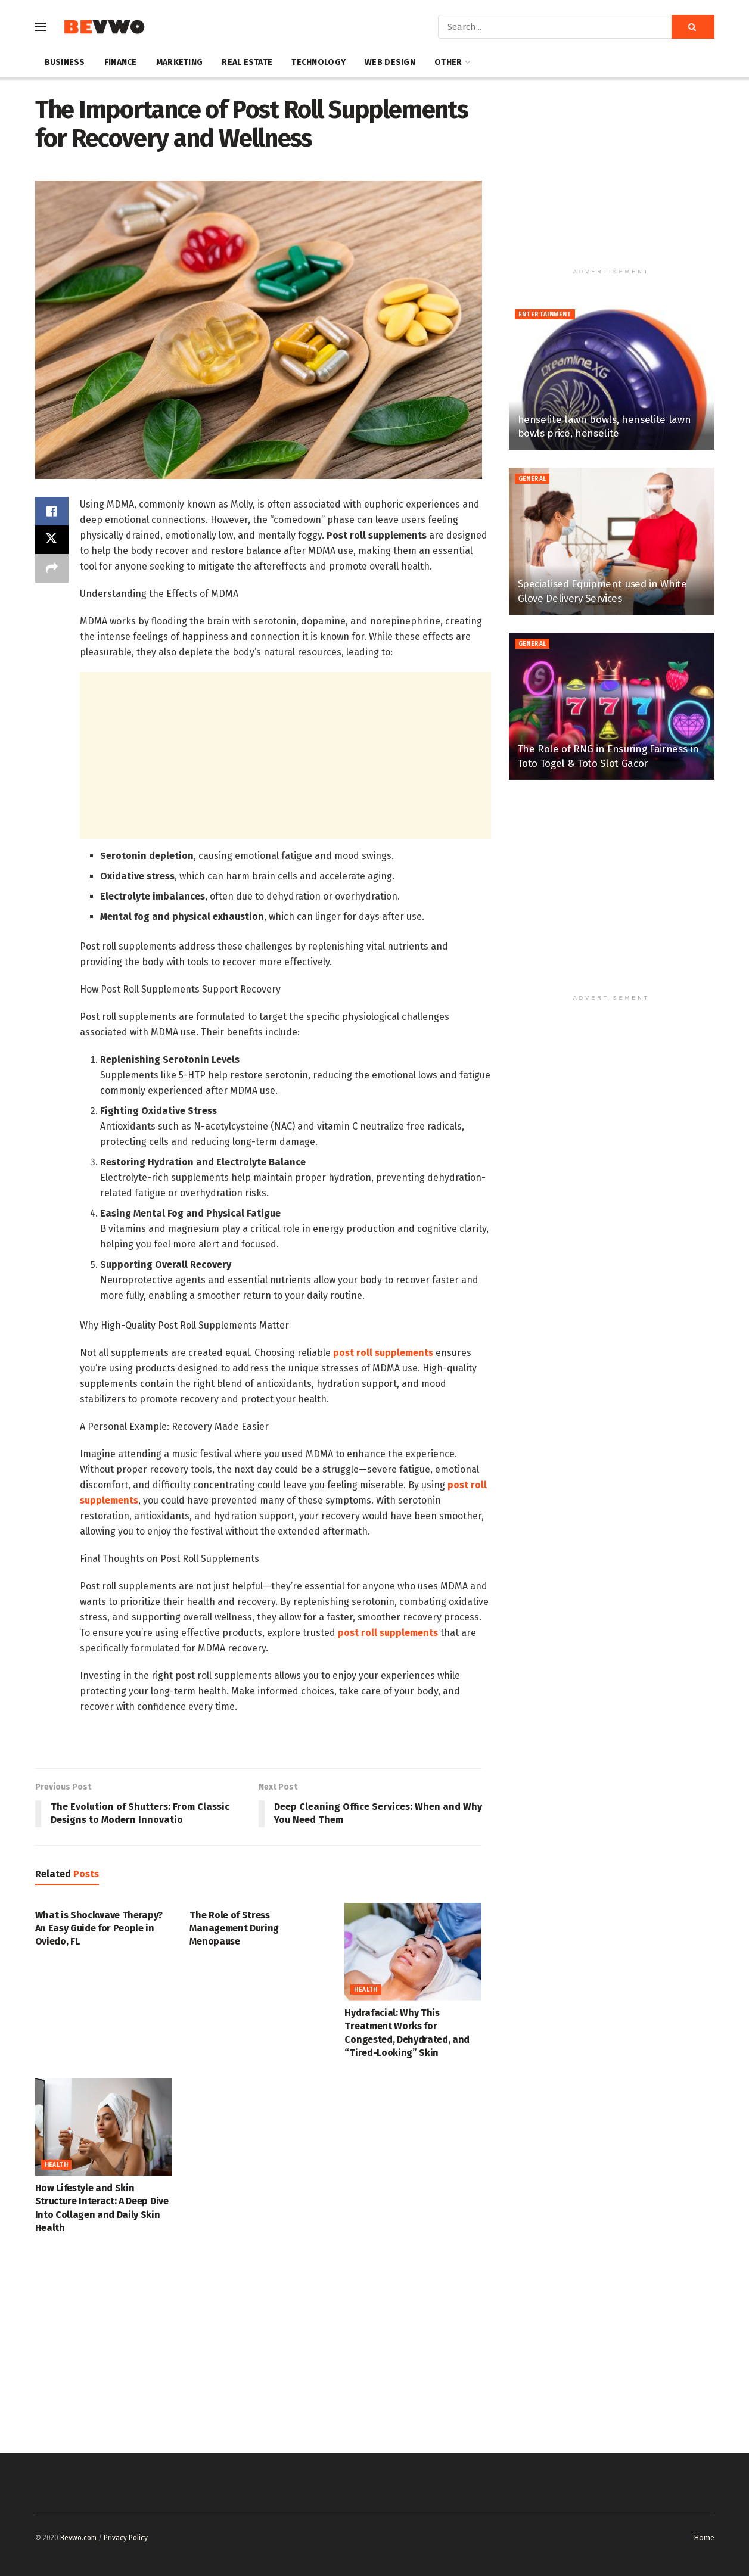 The image size is (749, 2576). What do you see at coordinates (52, 539) in the screenshot?
I see `[Share on Twitter]` at bounding box center [52, 539].